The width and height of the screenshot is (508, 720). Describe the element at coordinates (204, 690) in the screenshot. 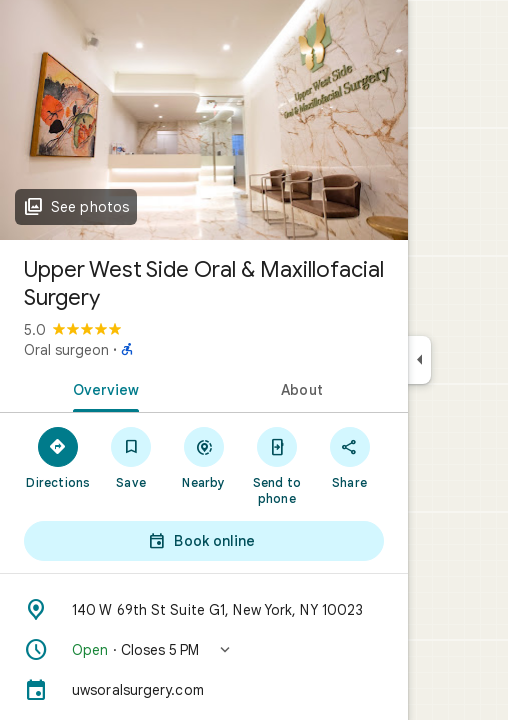

I see `[uwsoralsurgery.com]` at that location.